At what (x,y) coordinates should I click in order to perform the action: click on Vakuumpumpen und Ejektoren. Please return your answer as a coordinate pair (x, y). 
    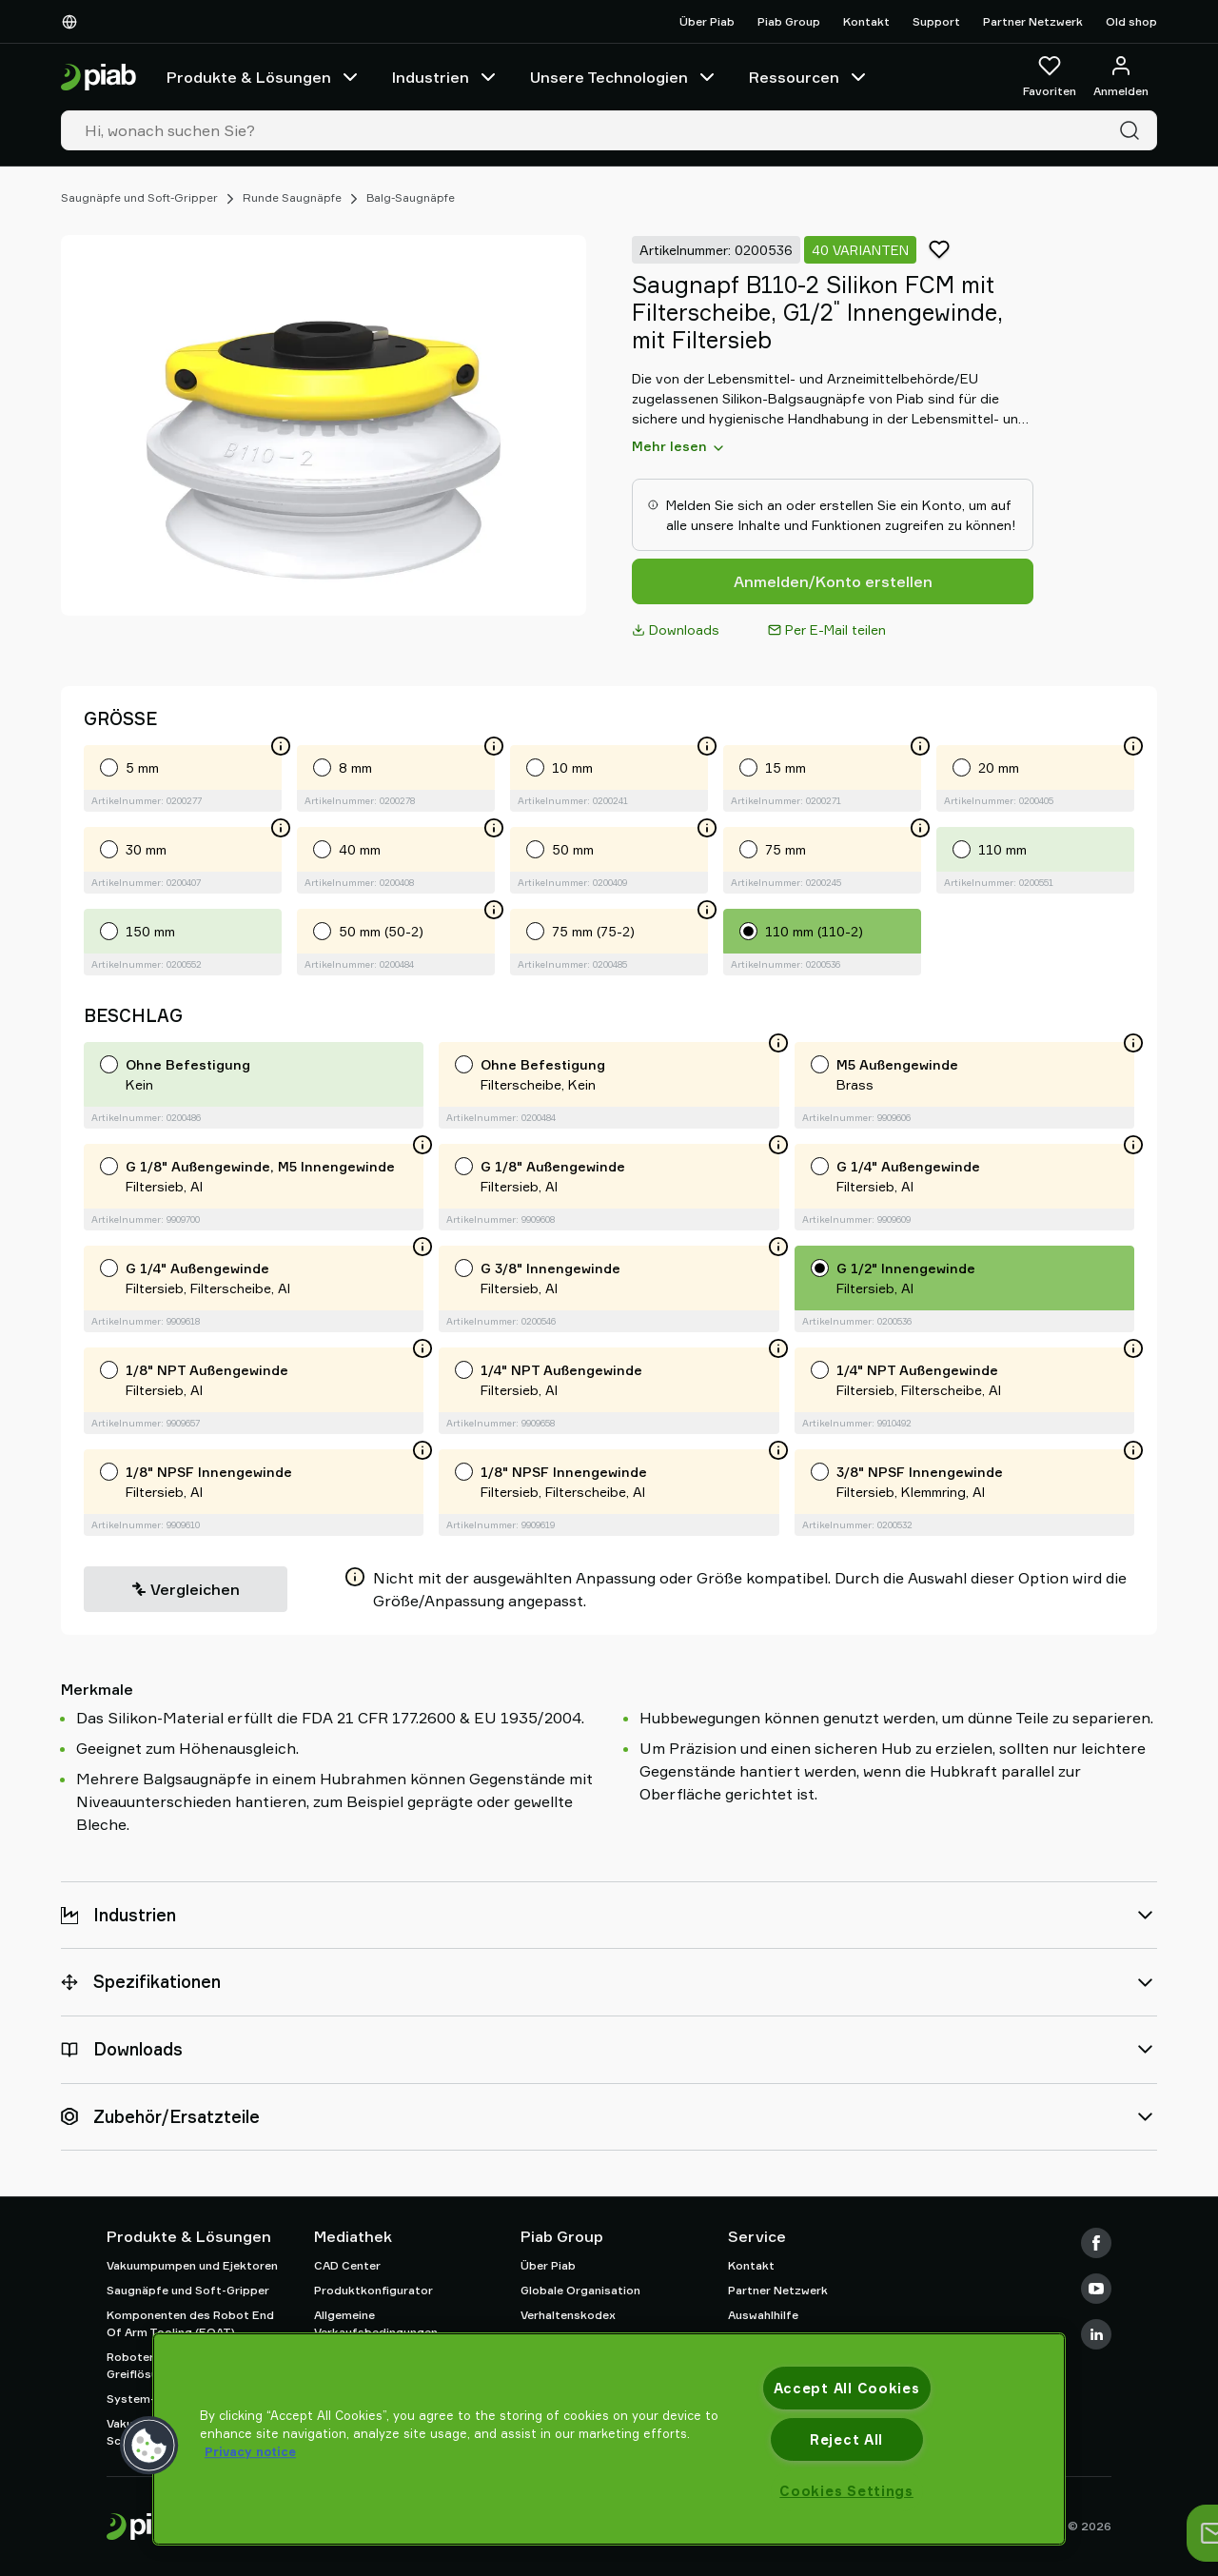
    Looking at the image, I should click on (192, 2265).